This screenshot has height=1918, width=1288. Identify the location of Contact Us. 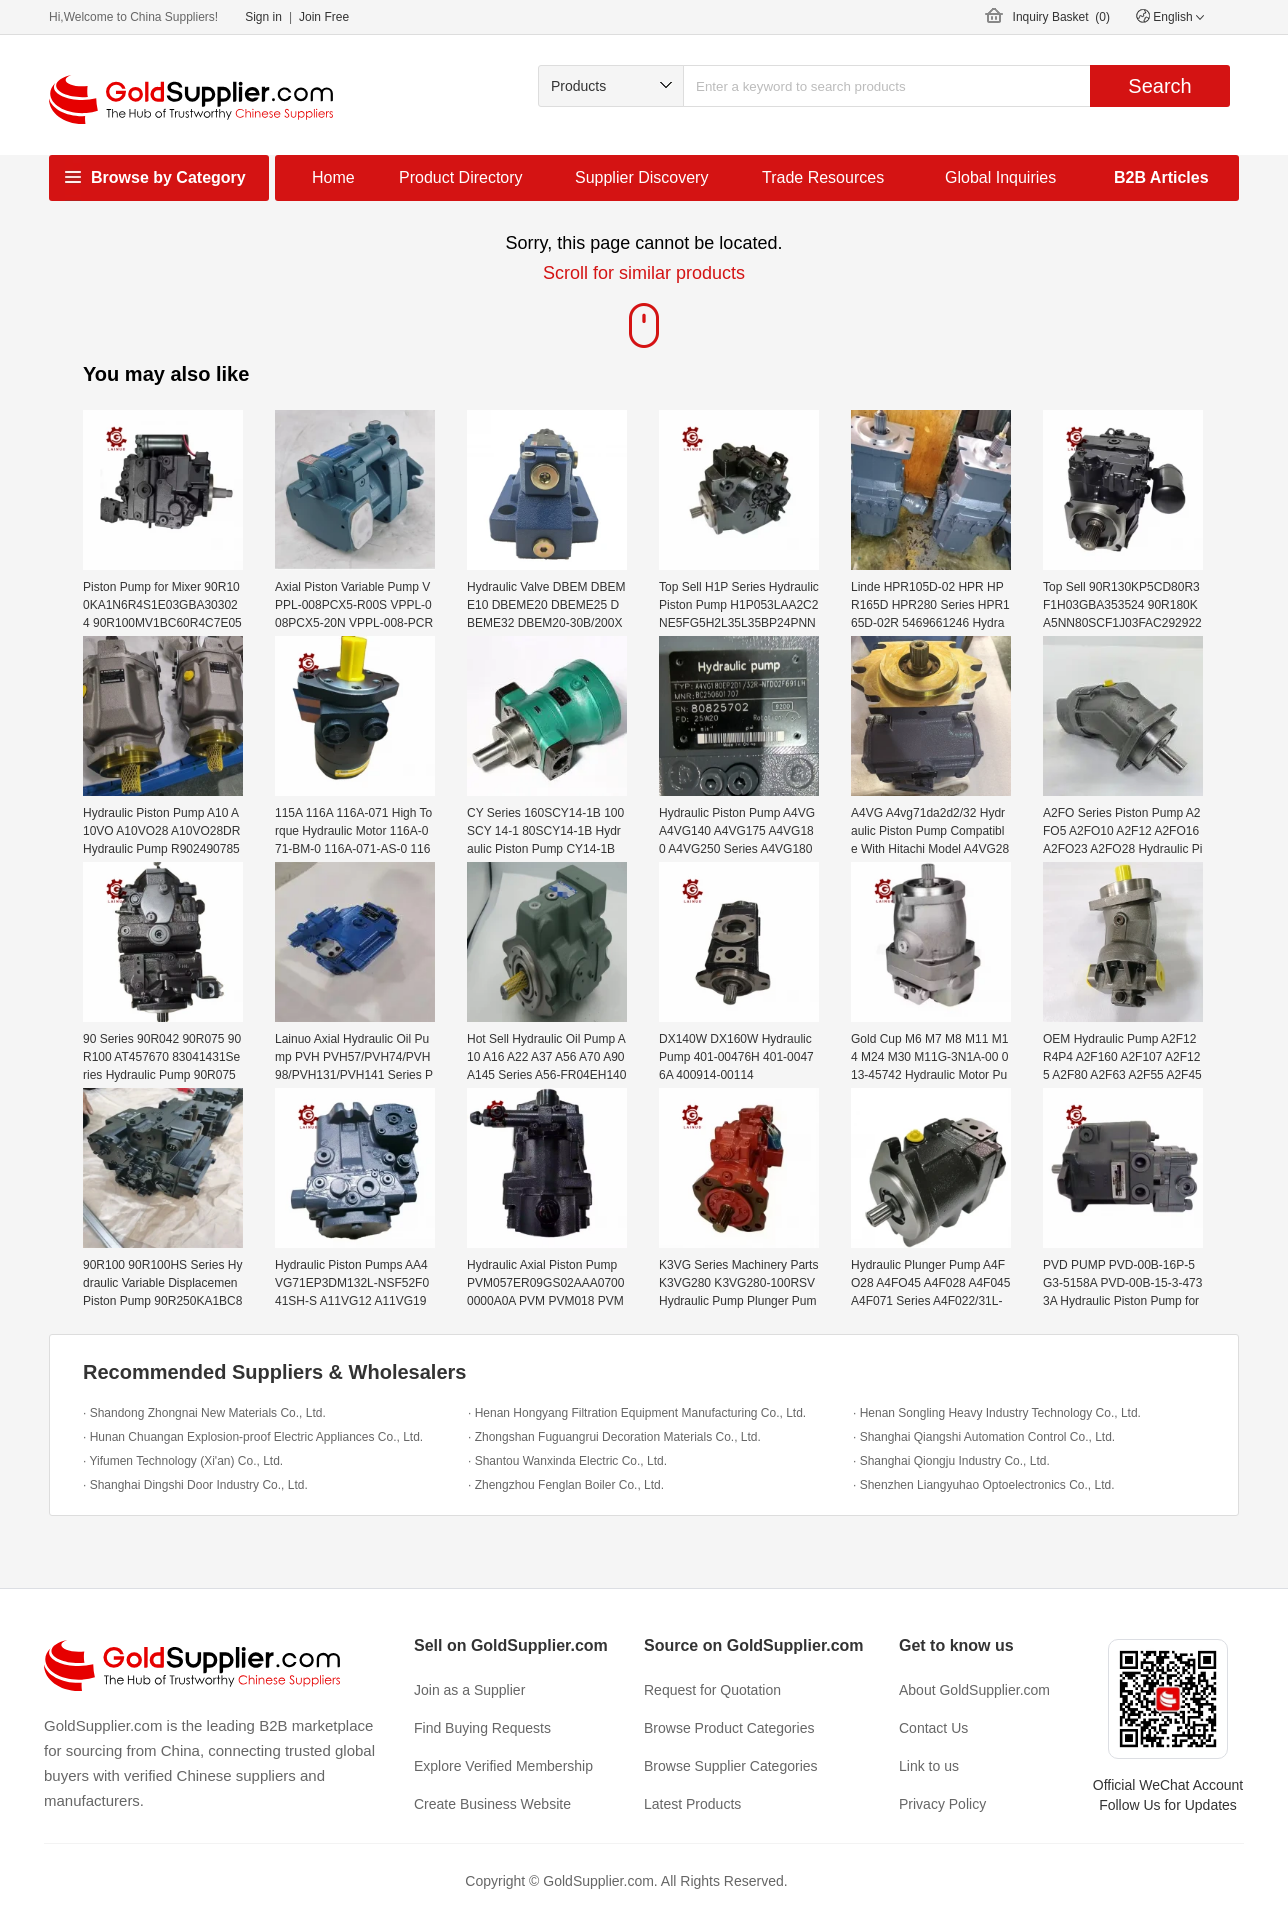
(933, 1728).